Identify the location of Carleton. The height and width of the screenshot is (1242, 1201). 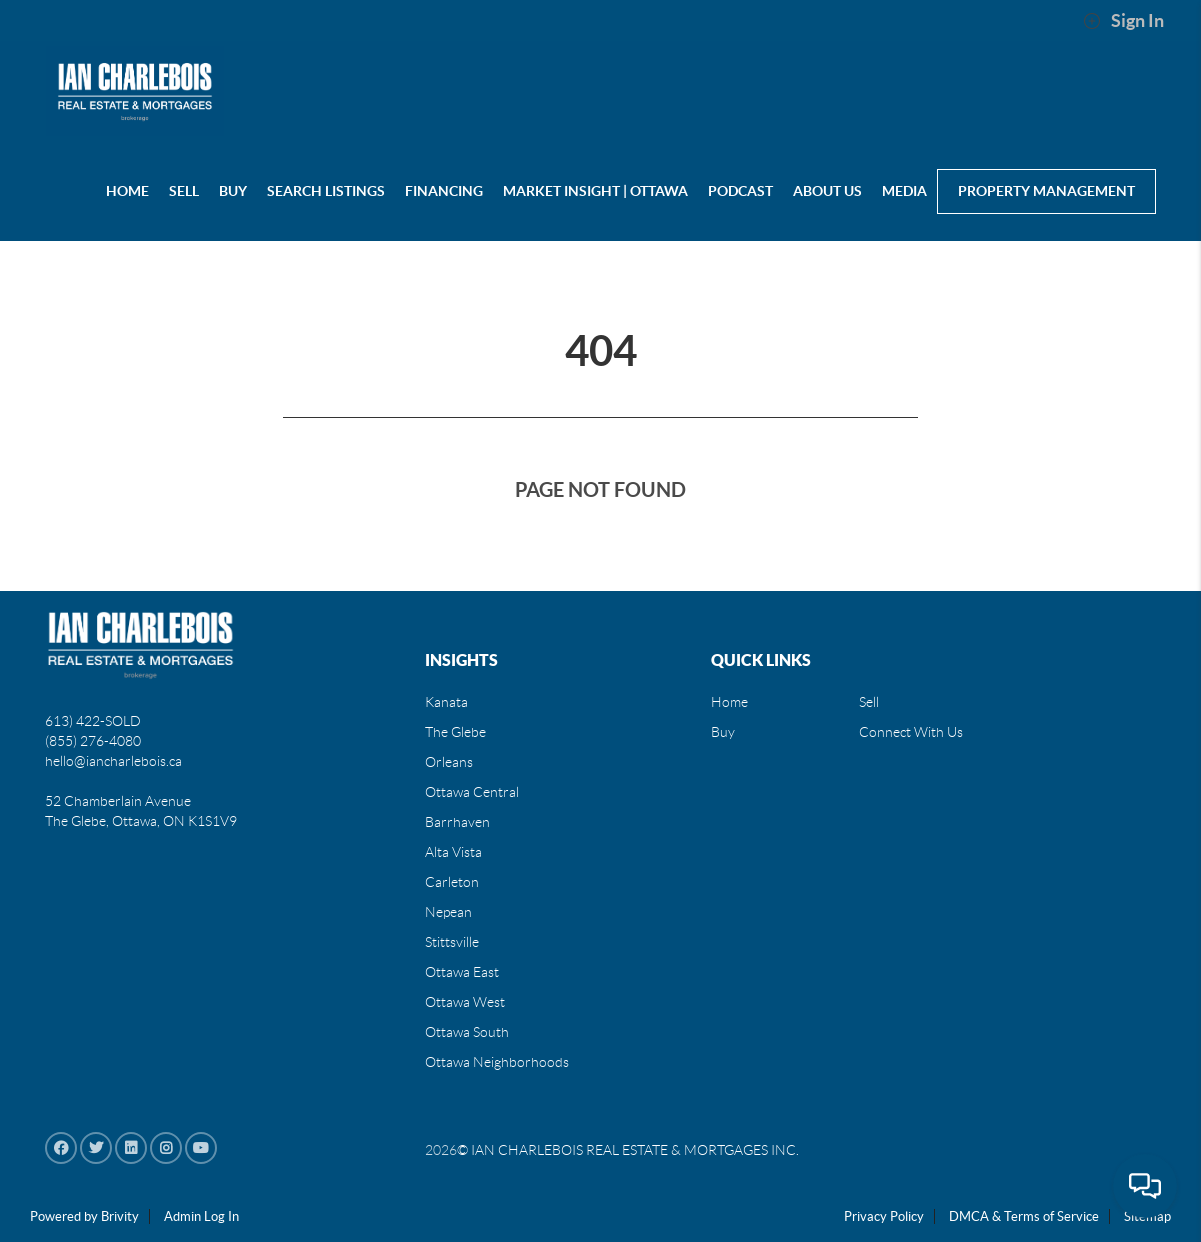
(452, 882).